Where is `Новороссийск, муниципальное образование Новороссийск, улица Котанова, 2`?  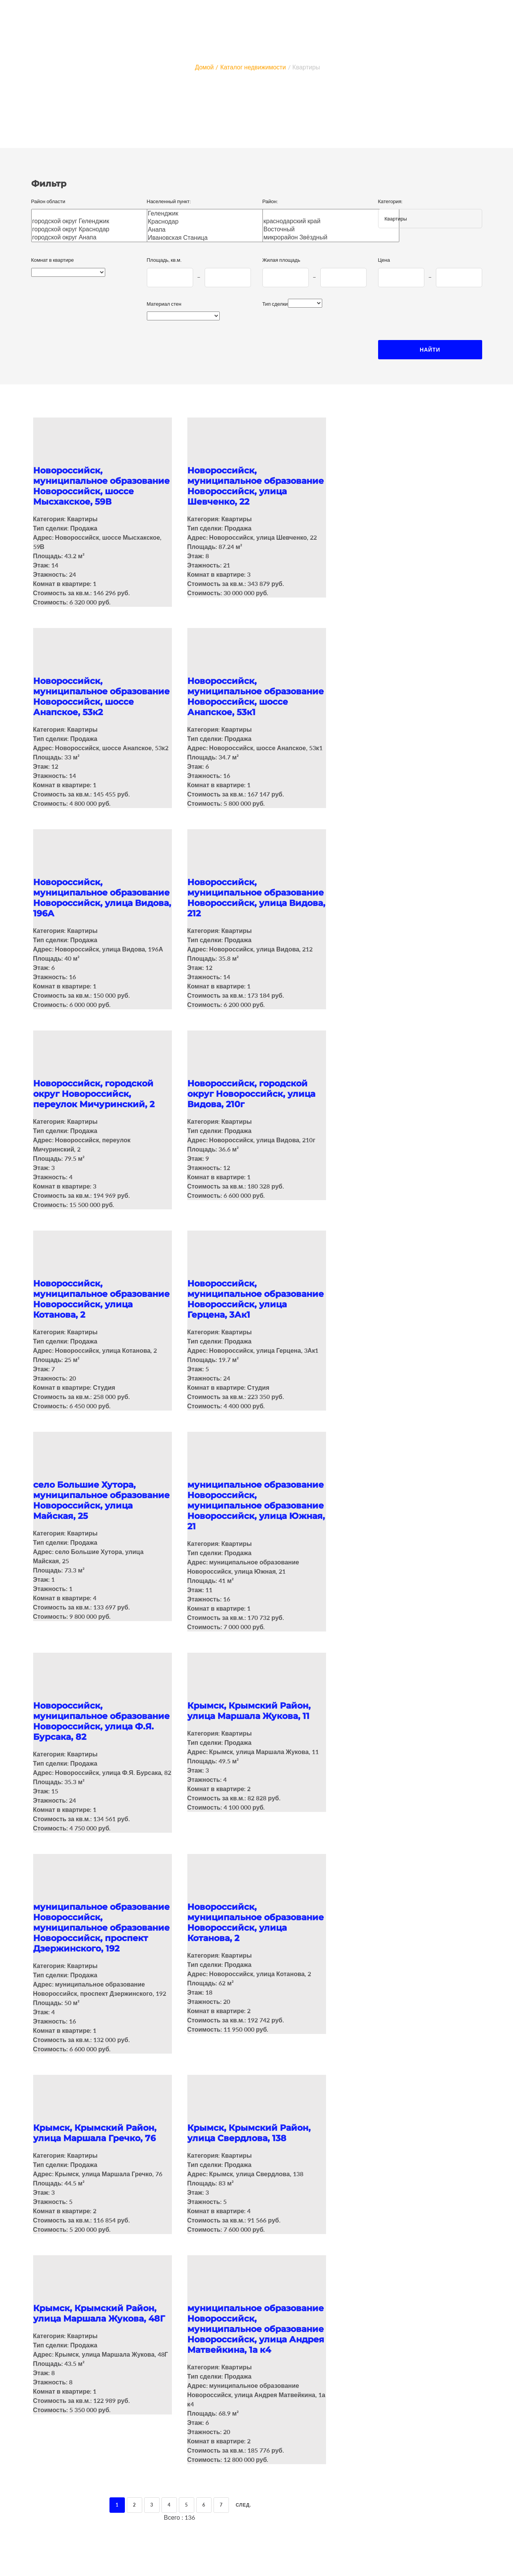 Новороссийск, муниципальное образование Новороссийск, улица Котанова, 2 is located at coordinates (101, 1299).